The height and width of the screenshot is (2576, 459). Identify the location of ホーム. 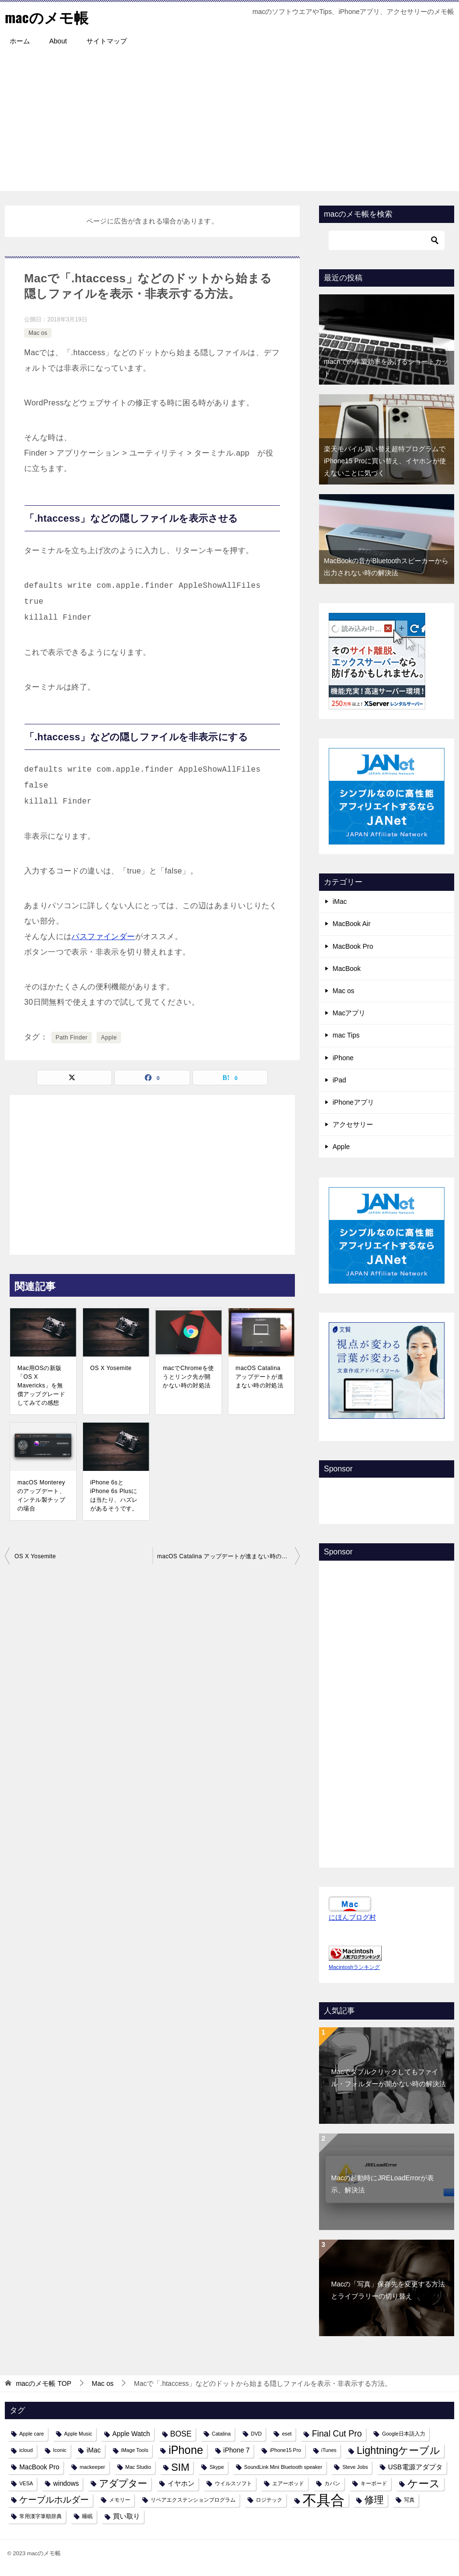
(20, 41).